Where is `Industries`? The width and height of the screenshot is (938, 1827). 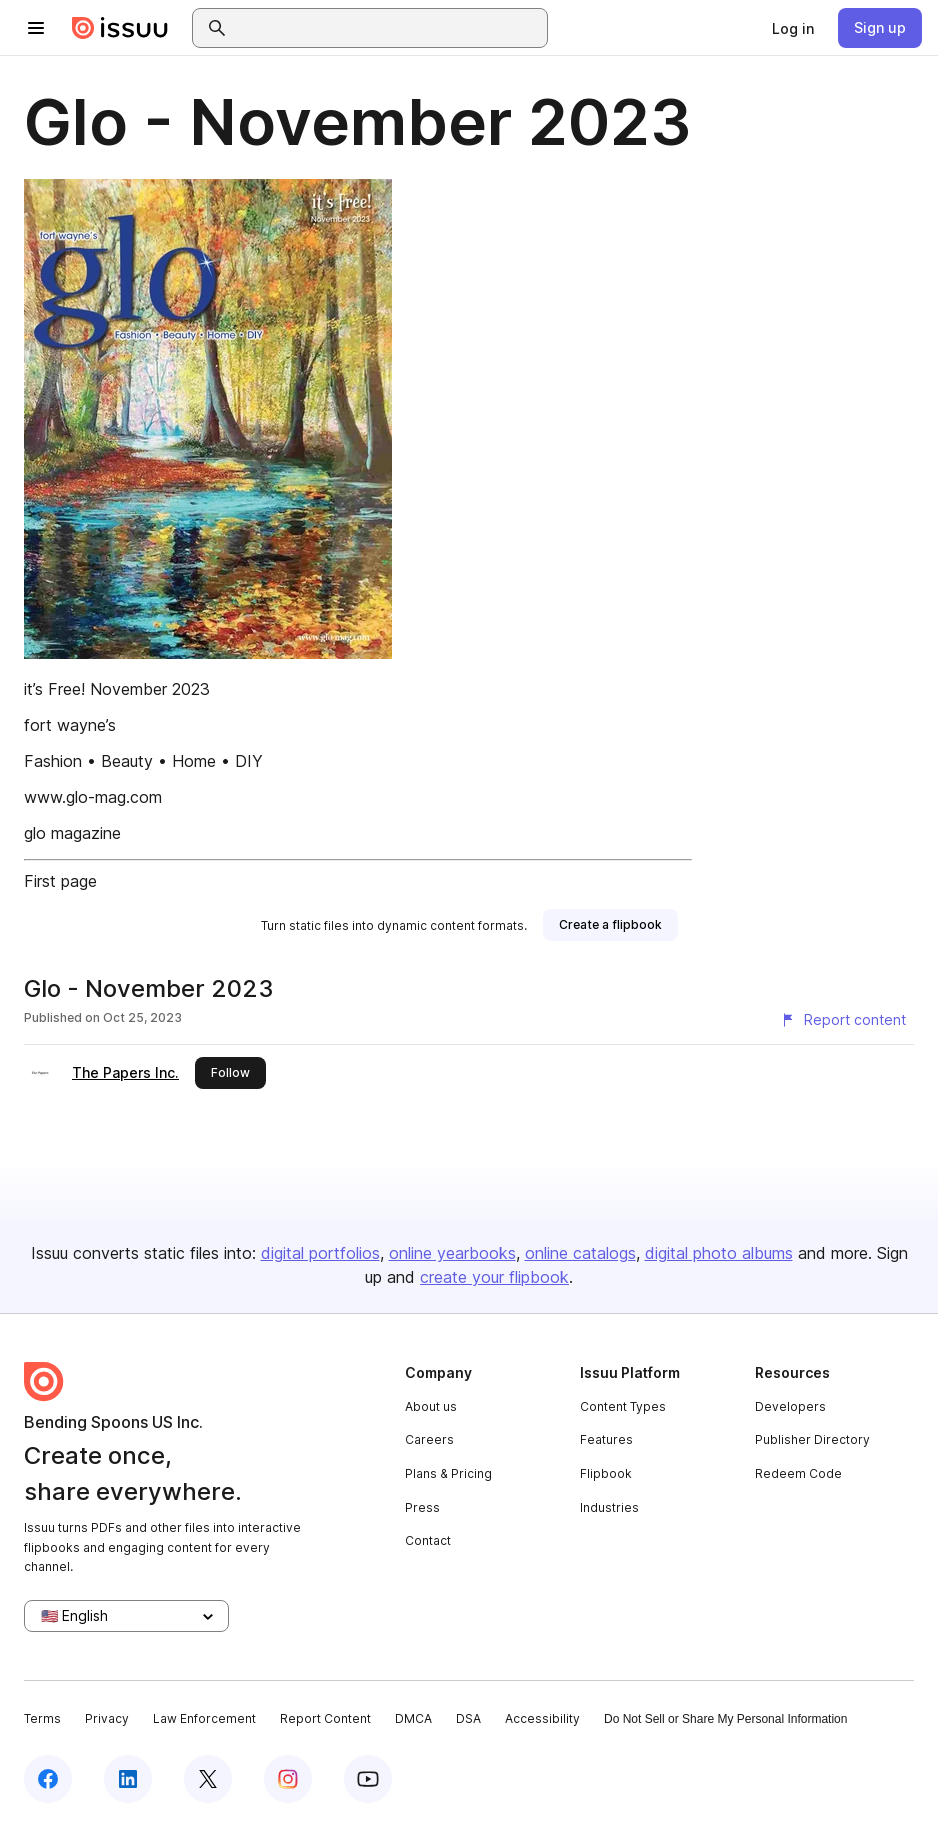 Industries is located at coordinates (609, 1507).